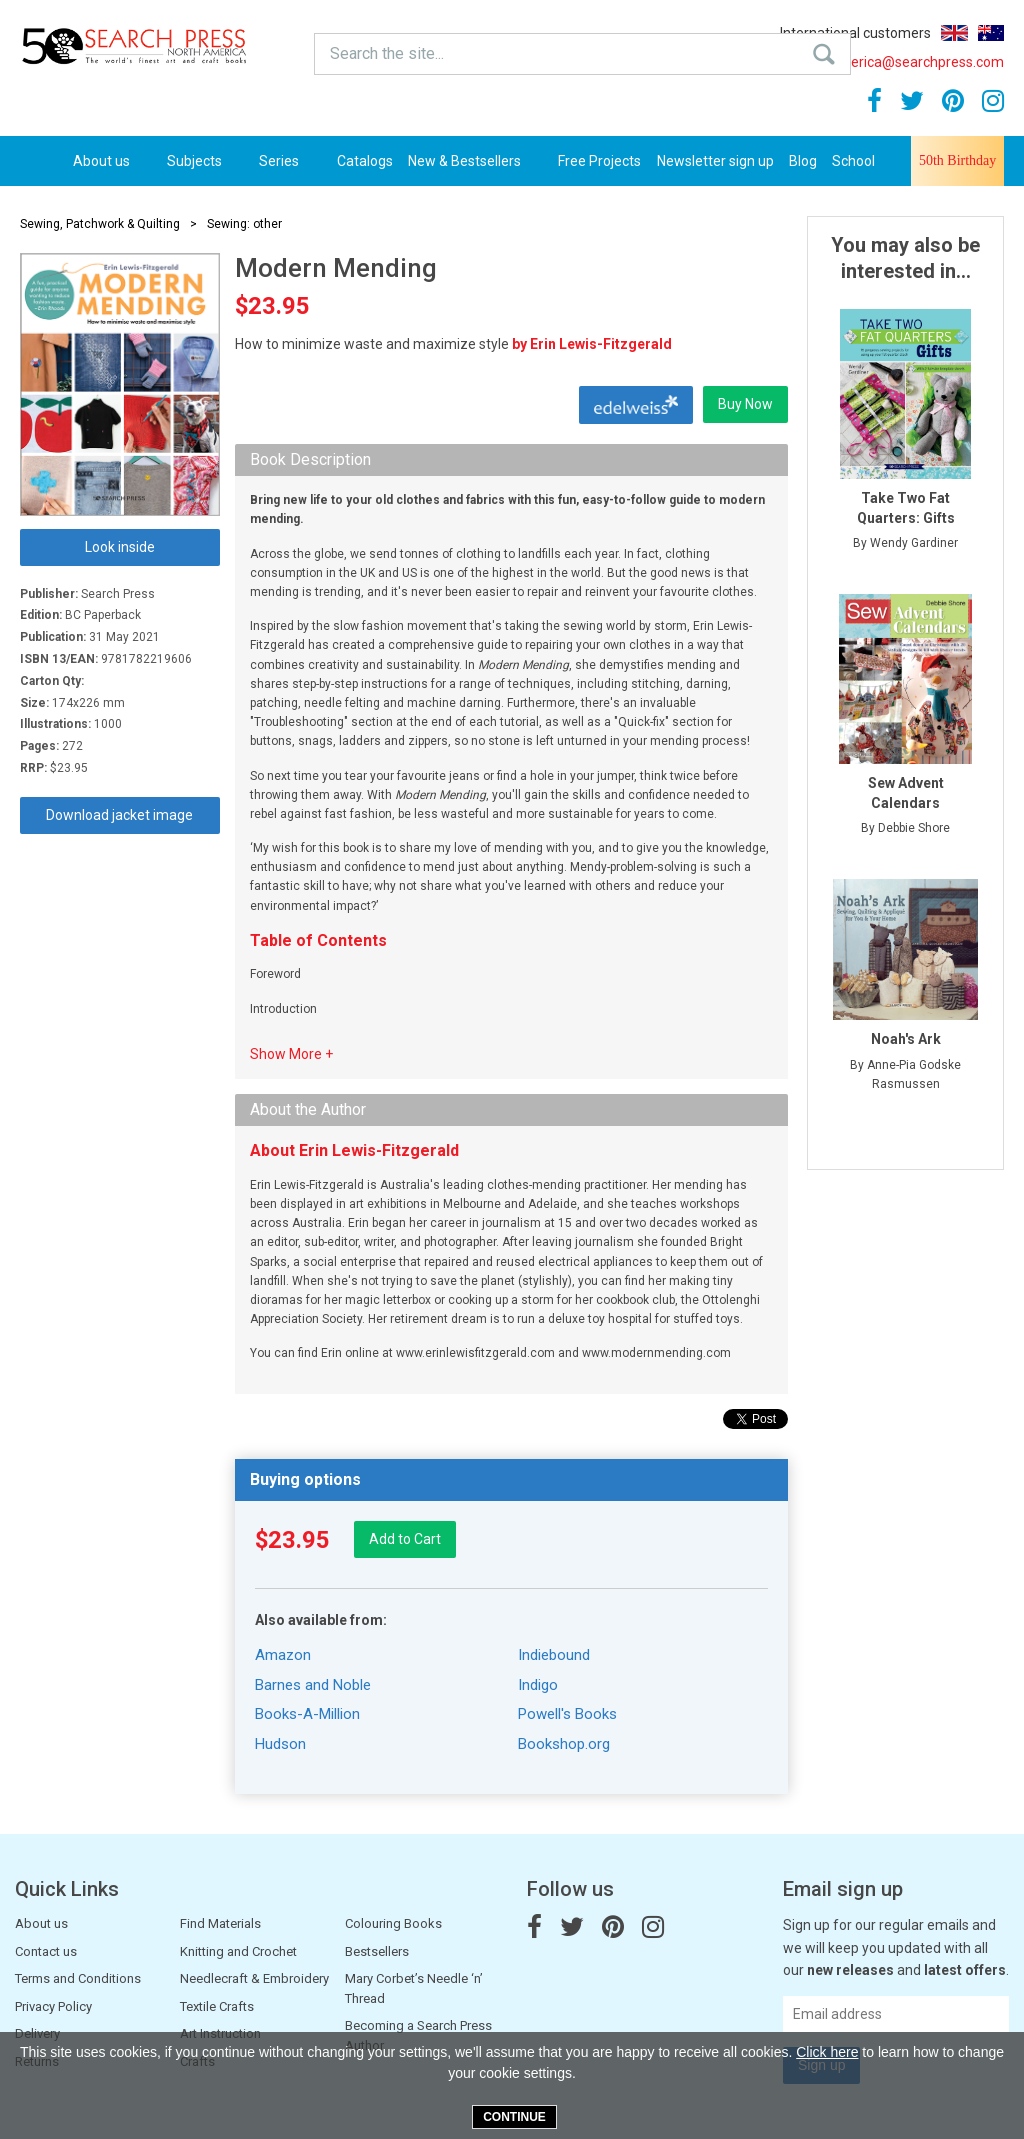 The height and width of the screenshot is (2139, 1024). I want to click on Hudson, so click(280, 1744).